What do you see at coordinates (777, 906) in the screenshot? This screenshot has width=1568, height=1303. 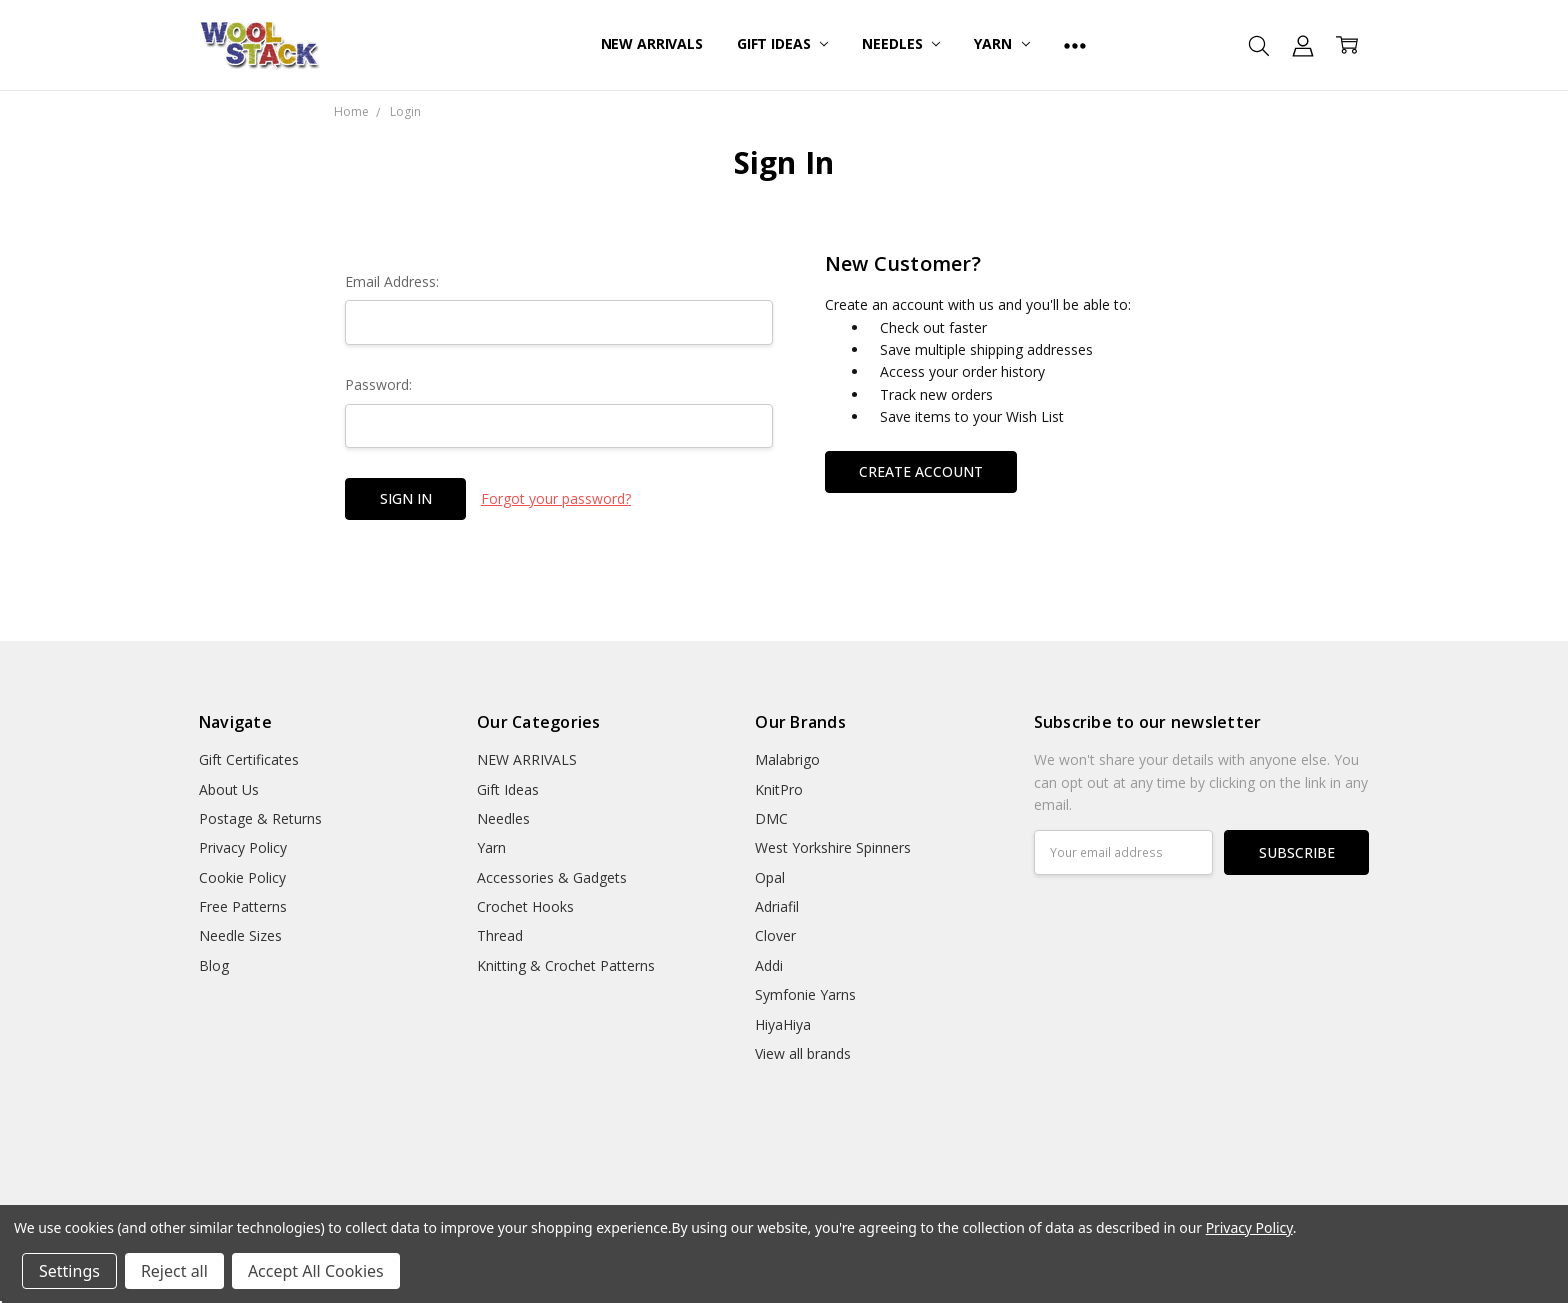 I see `Adriafil` at bounding box center [777, 906].